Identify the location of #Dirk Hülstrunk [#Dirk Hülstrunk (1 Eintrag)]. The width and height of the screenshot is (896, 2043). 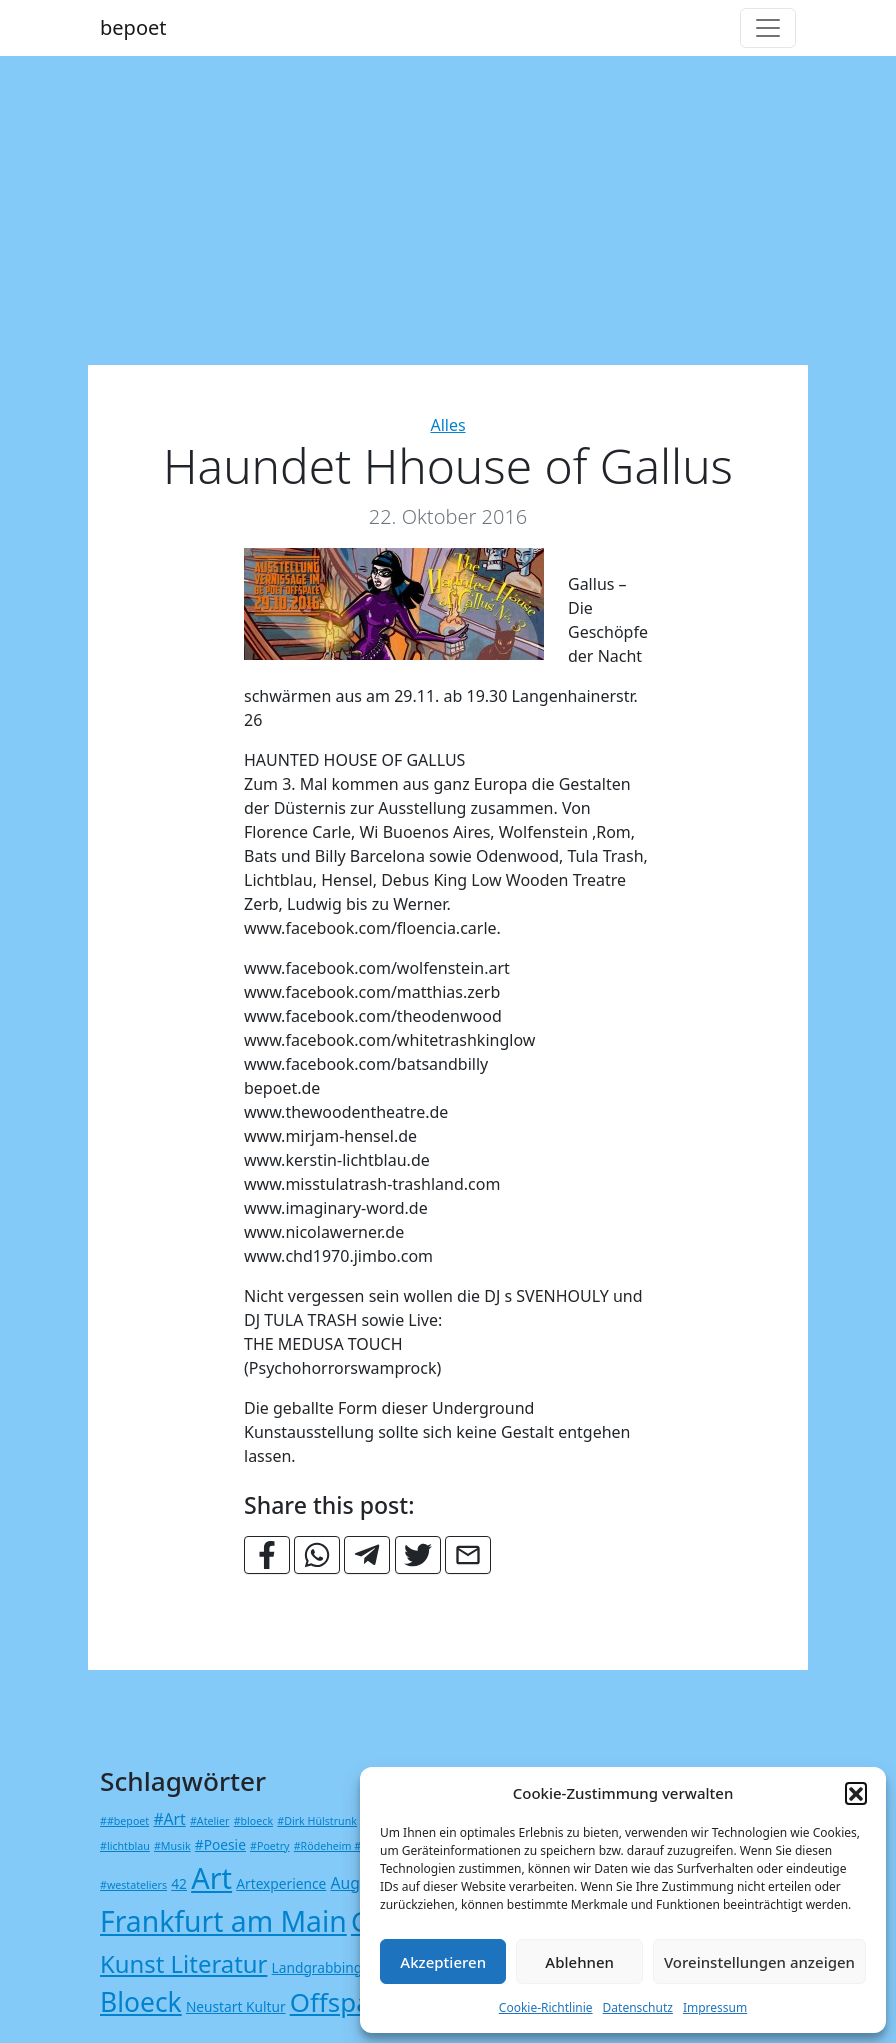
(317, 1821).